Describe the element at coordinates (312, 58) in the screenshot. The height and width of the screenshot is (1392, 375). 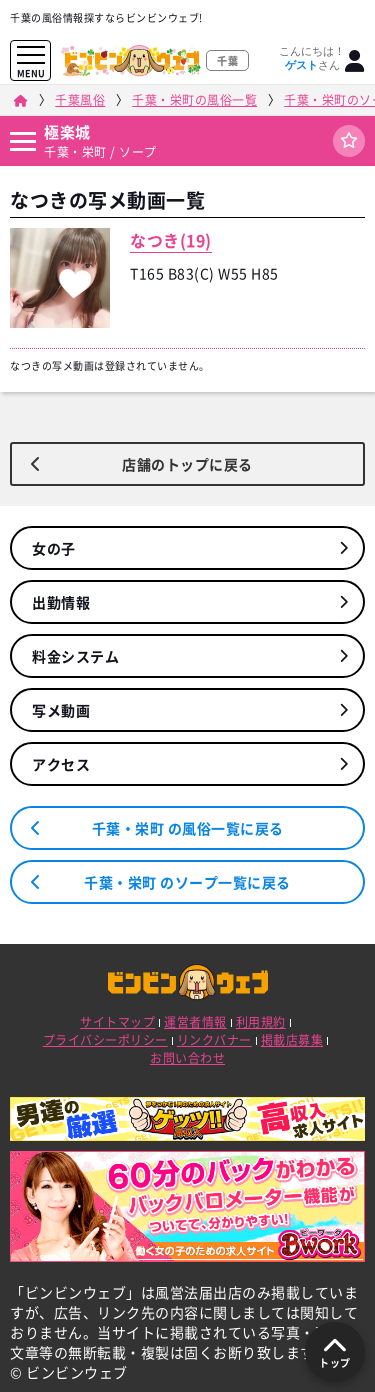
I see `こんにちは！` at that location.